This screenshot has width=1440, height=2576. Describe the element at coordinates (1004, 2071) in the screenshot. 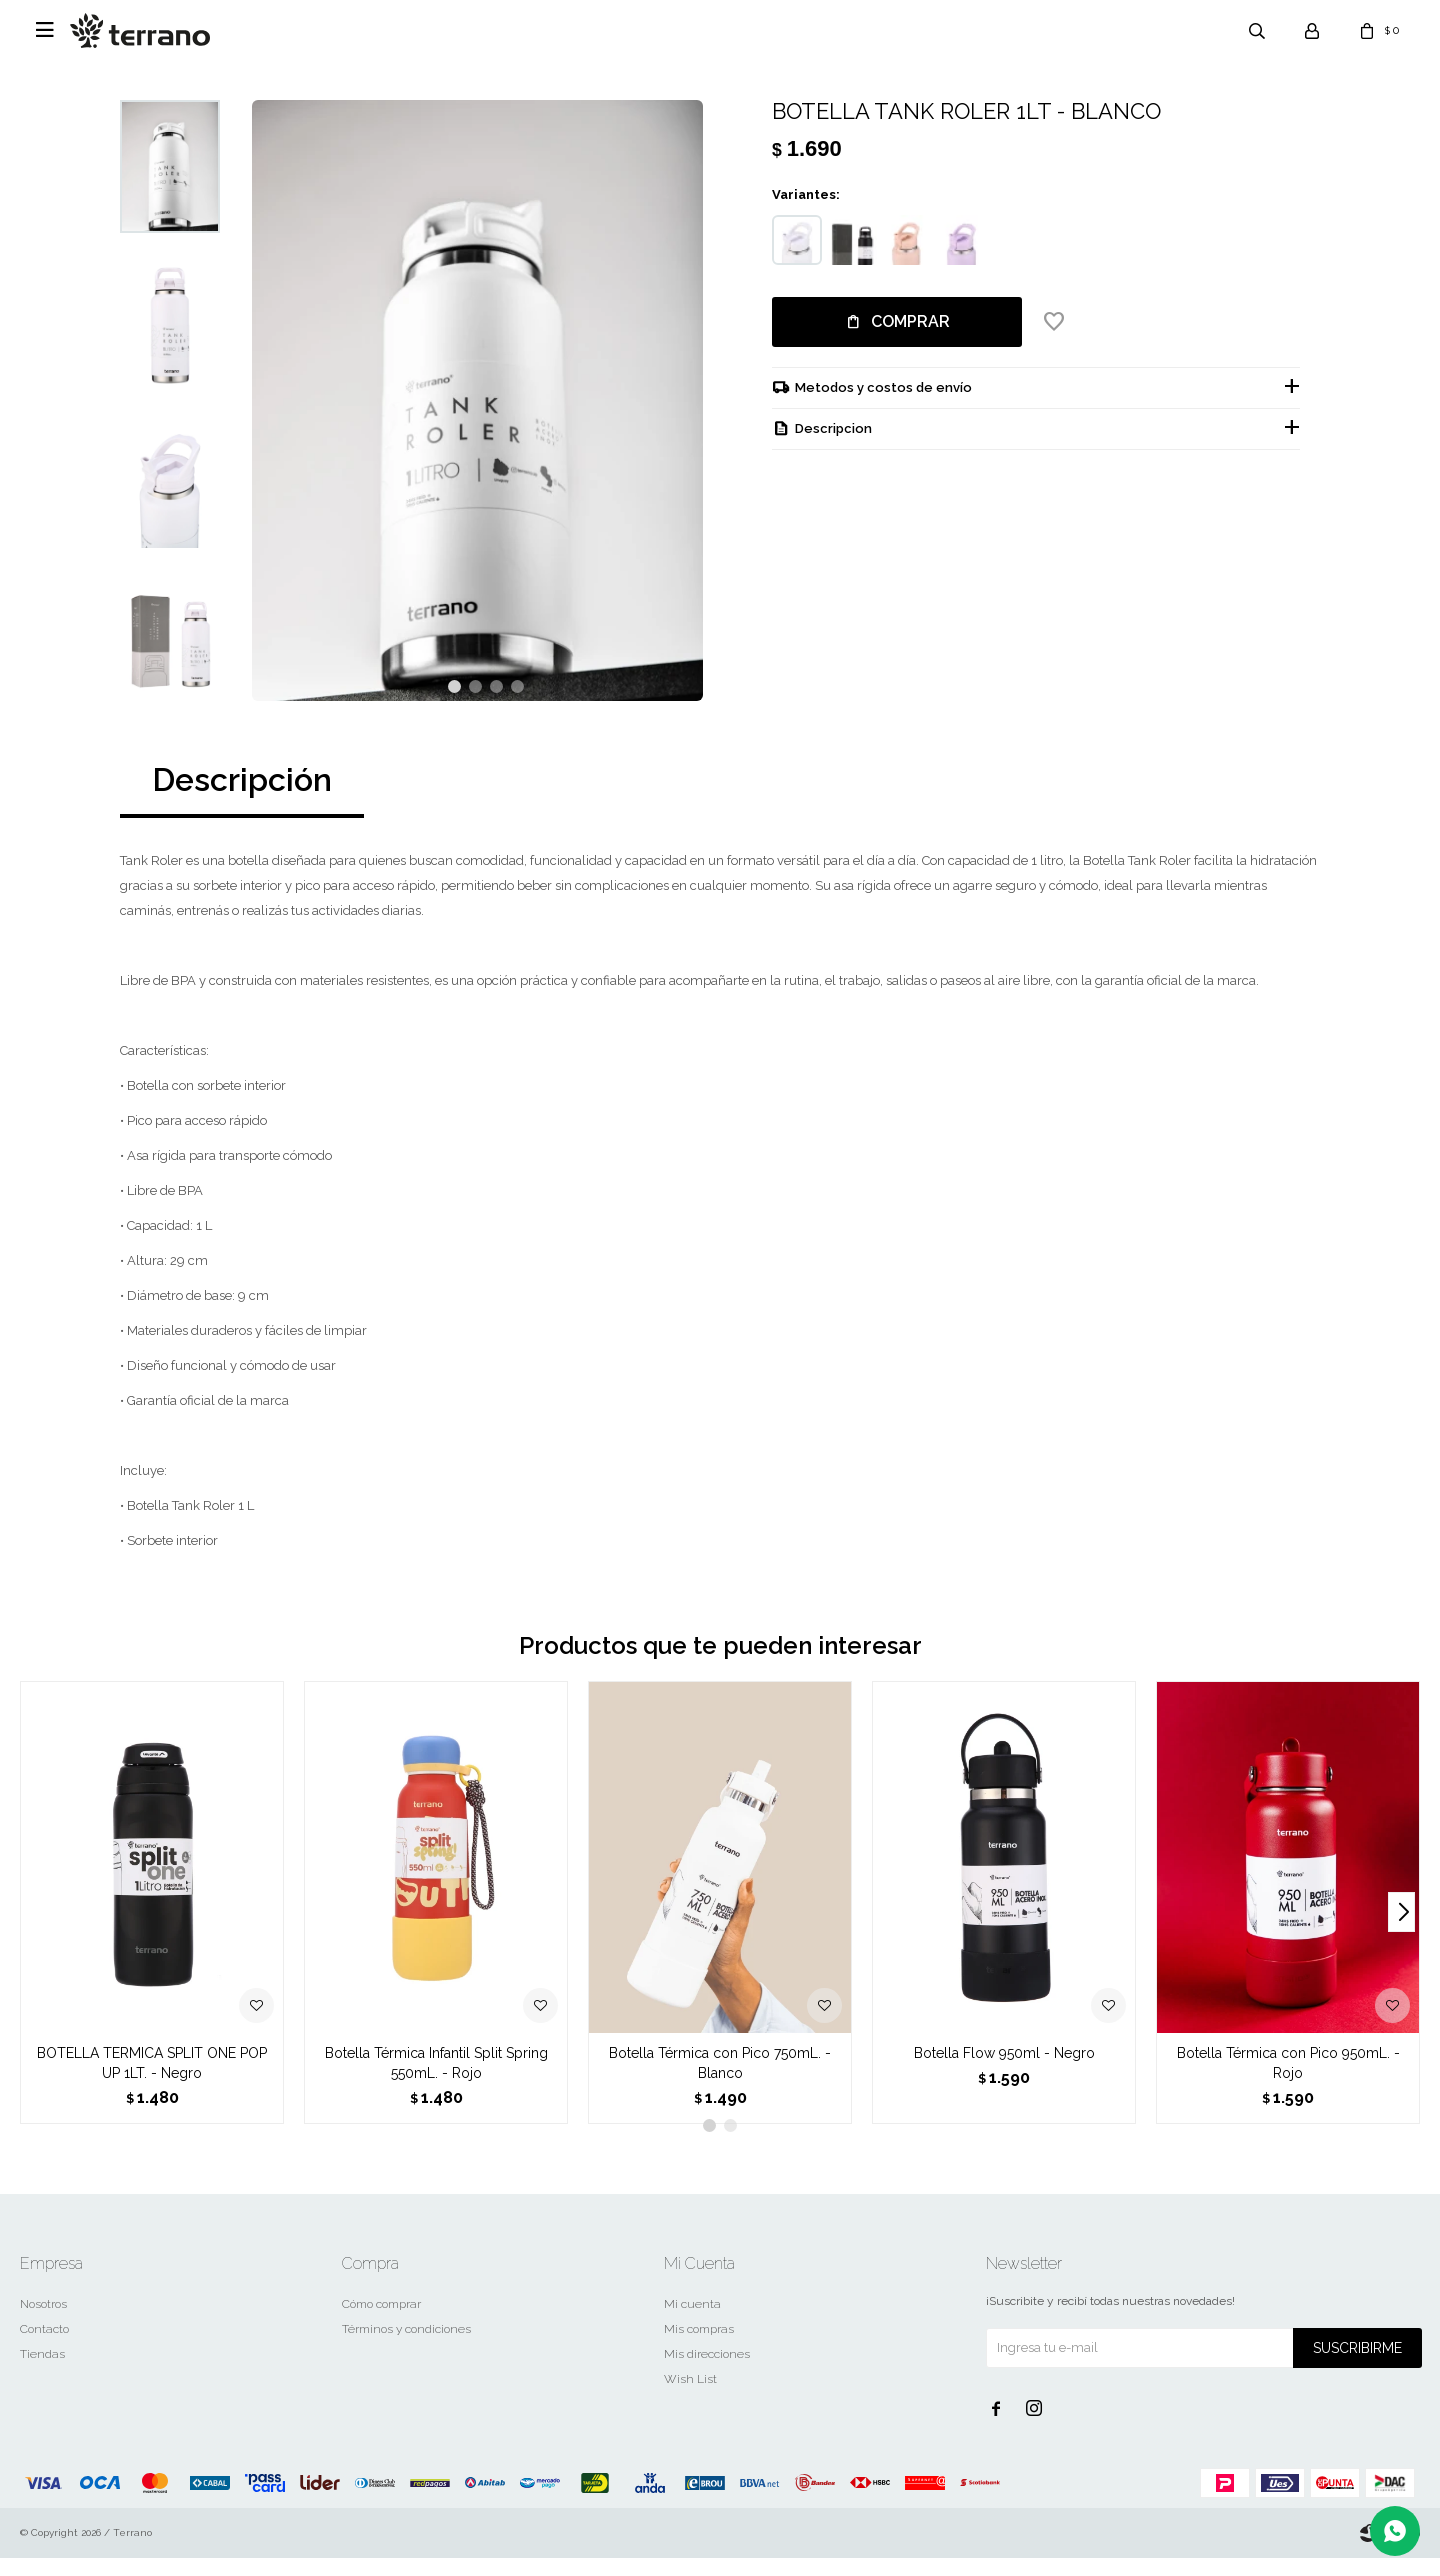

I see `Botella Flow 950ml - Negro` at that location.